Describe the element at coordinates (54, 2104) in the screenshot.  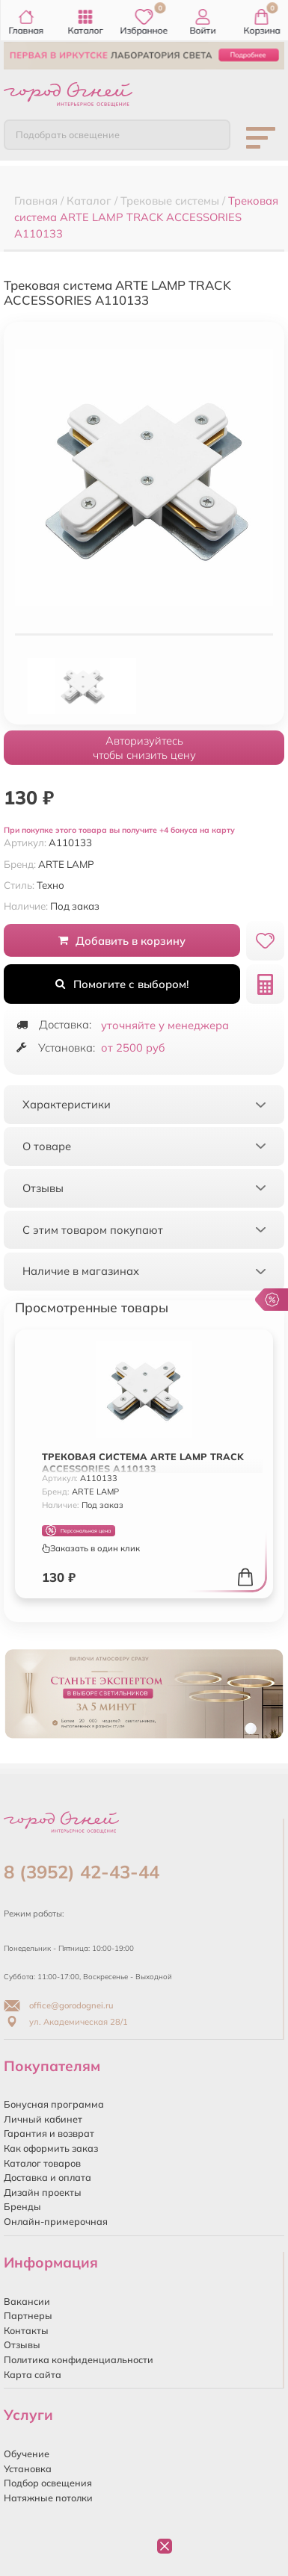
I see `Бонусная программа` at that location.